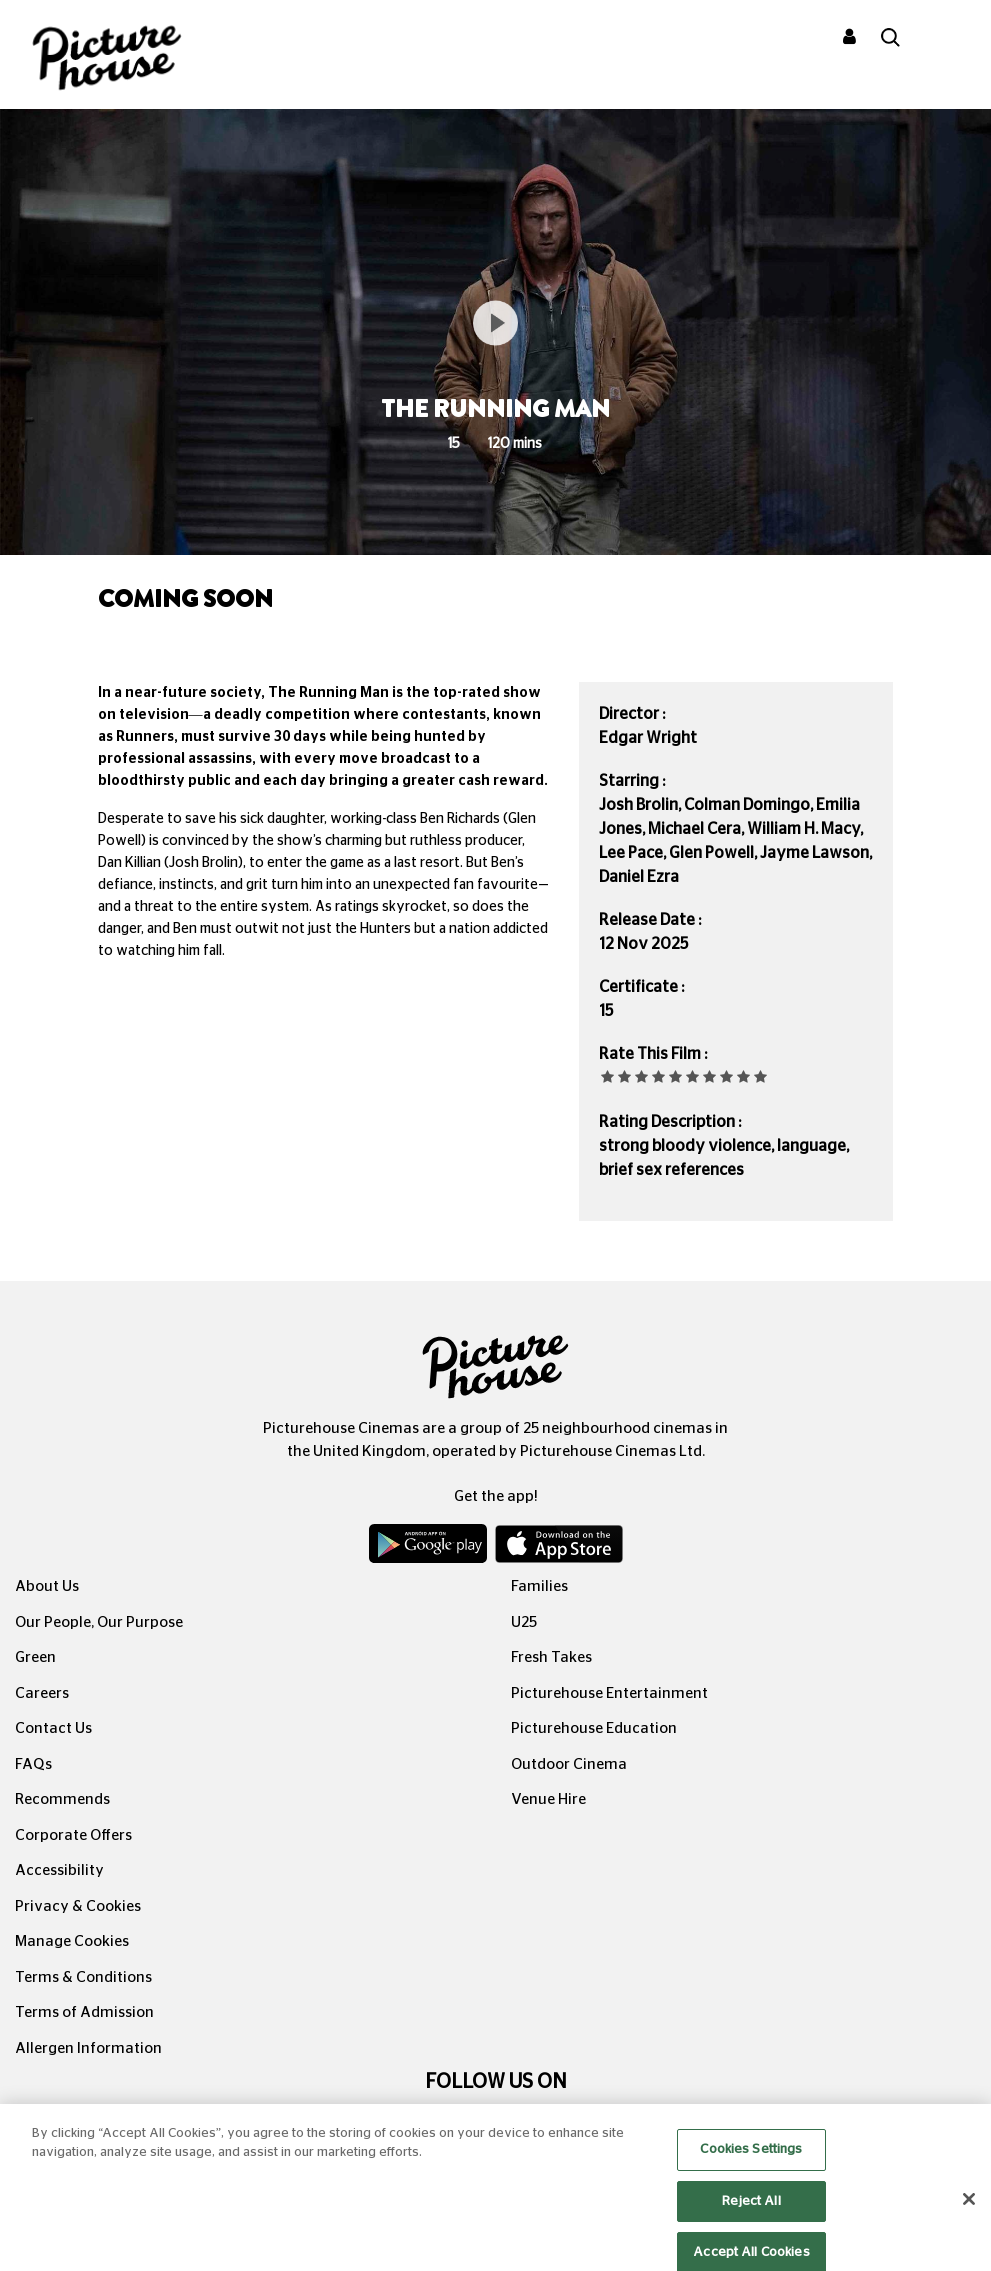 The image size is (991, 2271). Describe the element at coordinates (42, 1693) in the screenshot. I see `Careers` at that location.